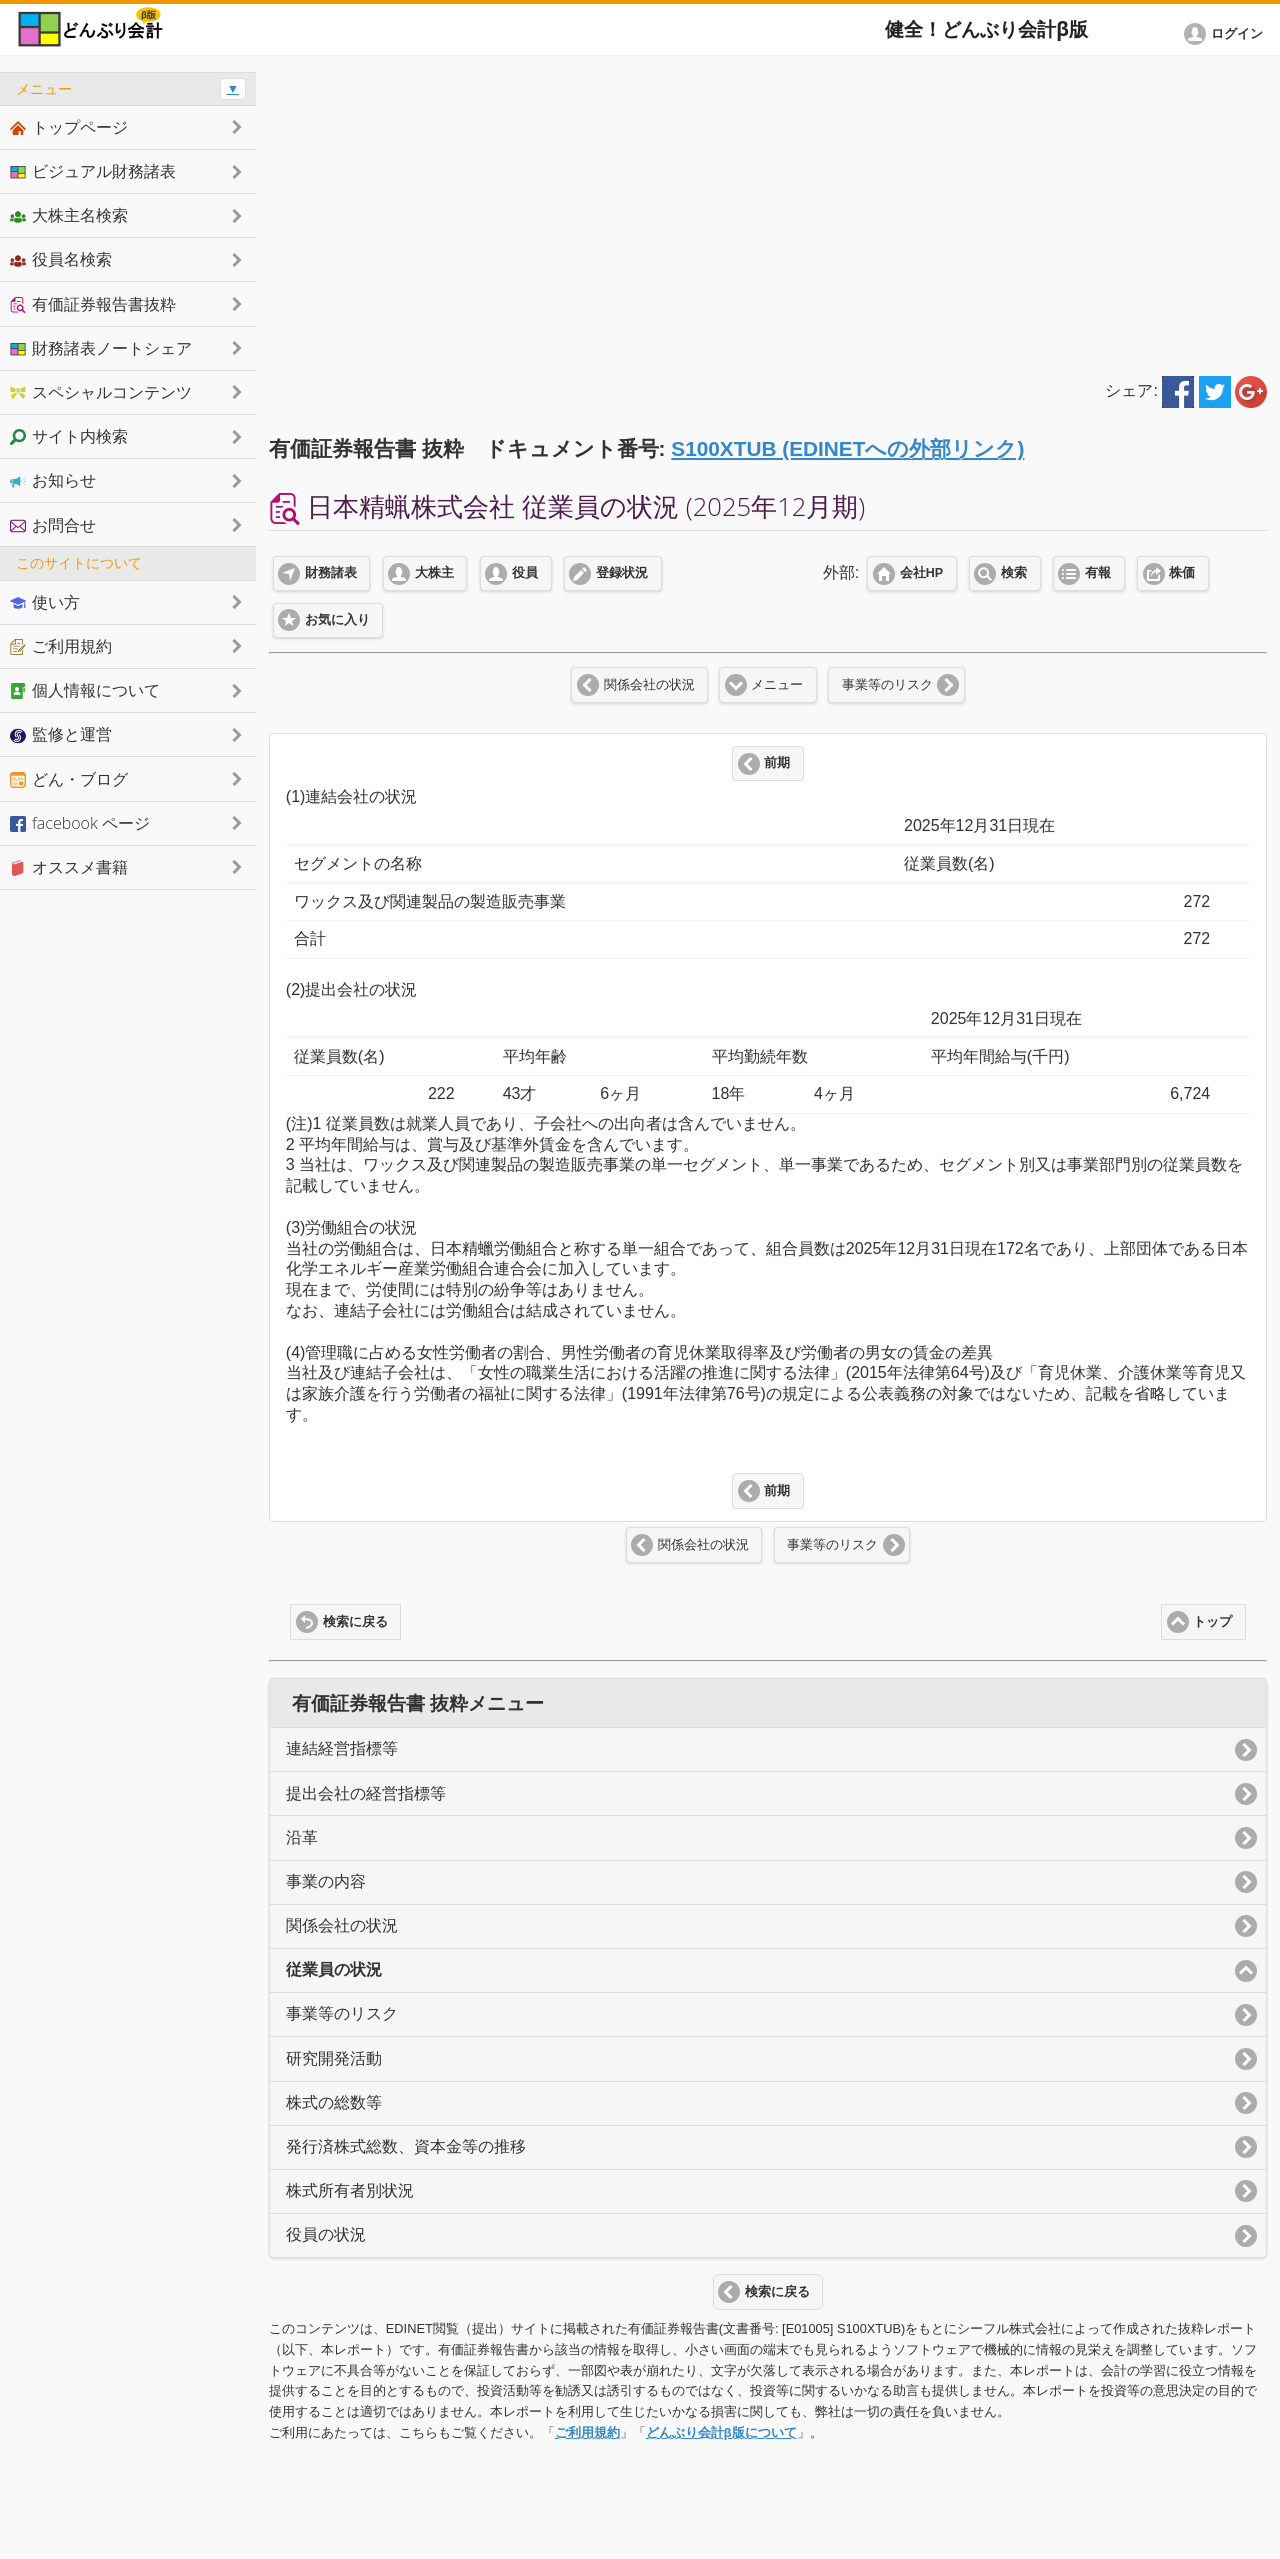  I want to click on 登録状況, so click(622, 573).